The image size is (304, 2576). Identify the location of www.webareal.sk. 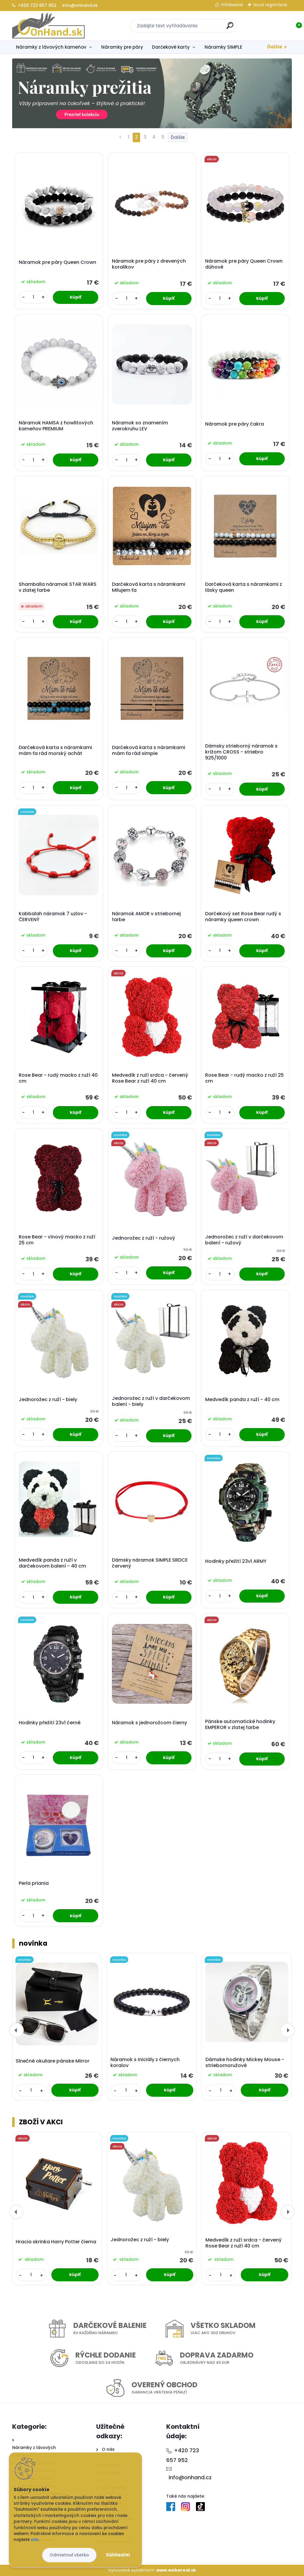
(176, 2570).